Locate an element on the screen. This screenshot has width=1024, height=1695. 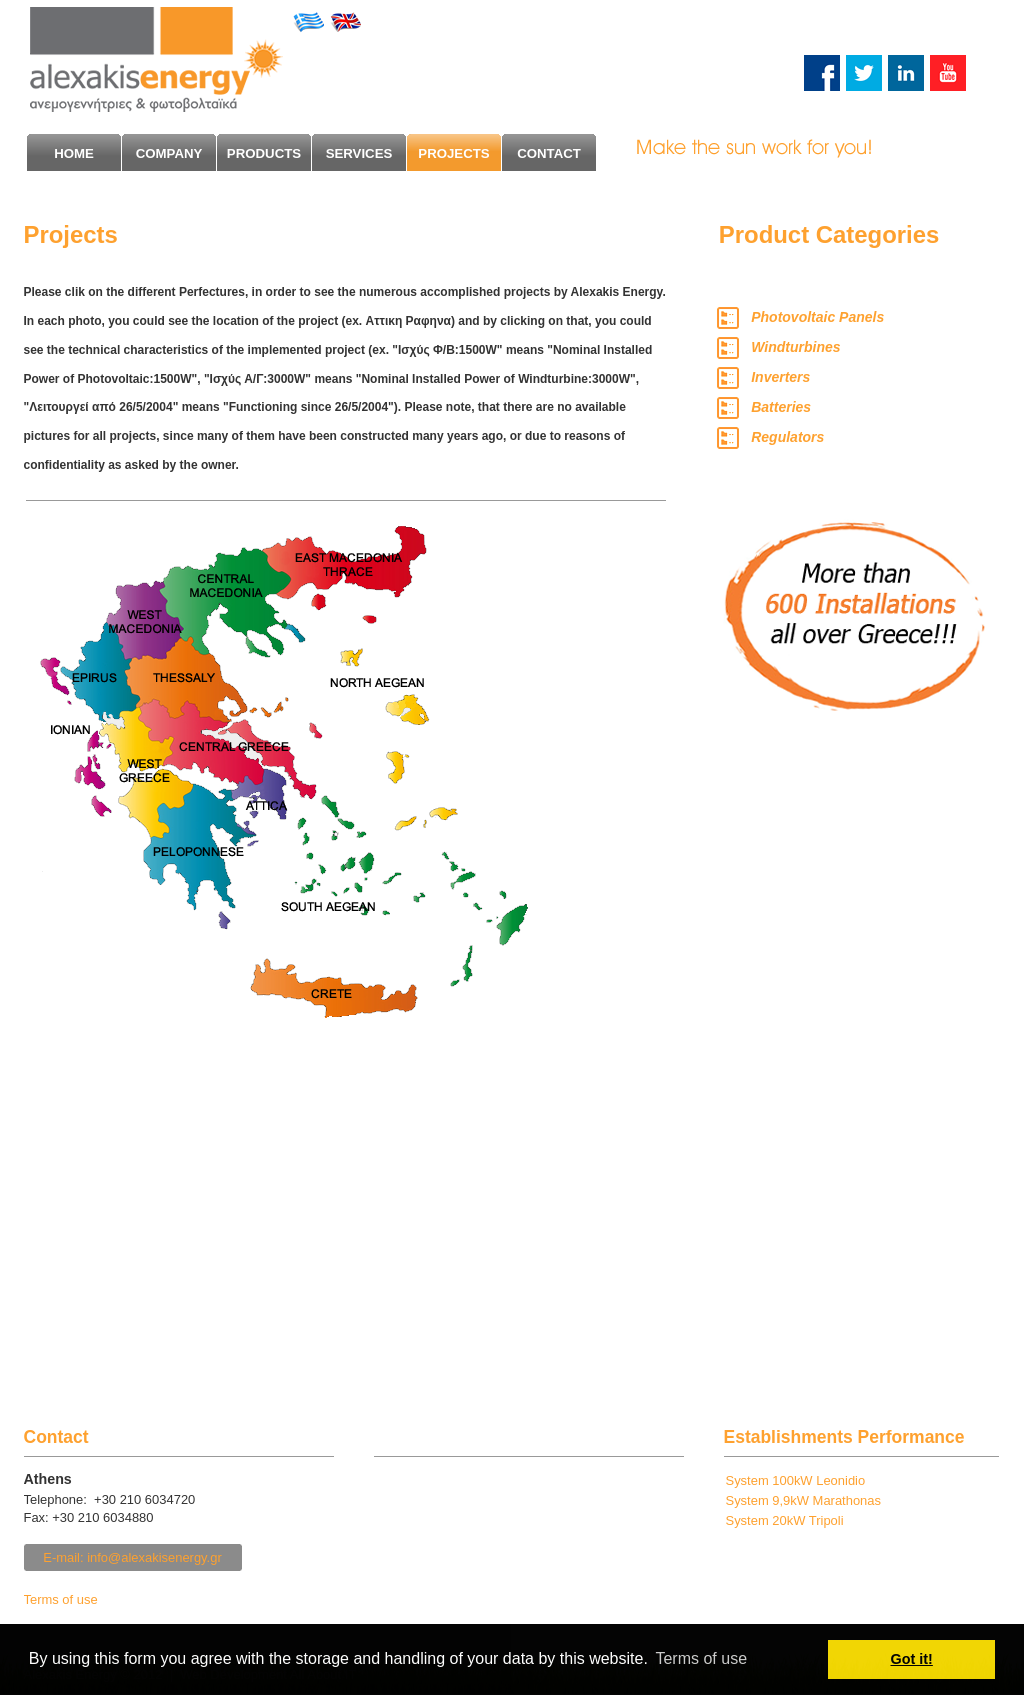
System 20kW Tripoli is located at coordinates (785, 1520).